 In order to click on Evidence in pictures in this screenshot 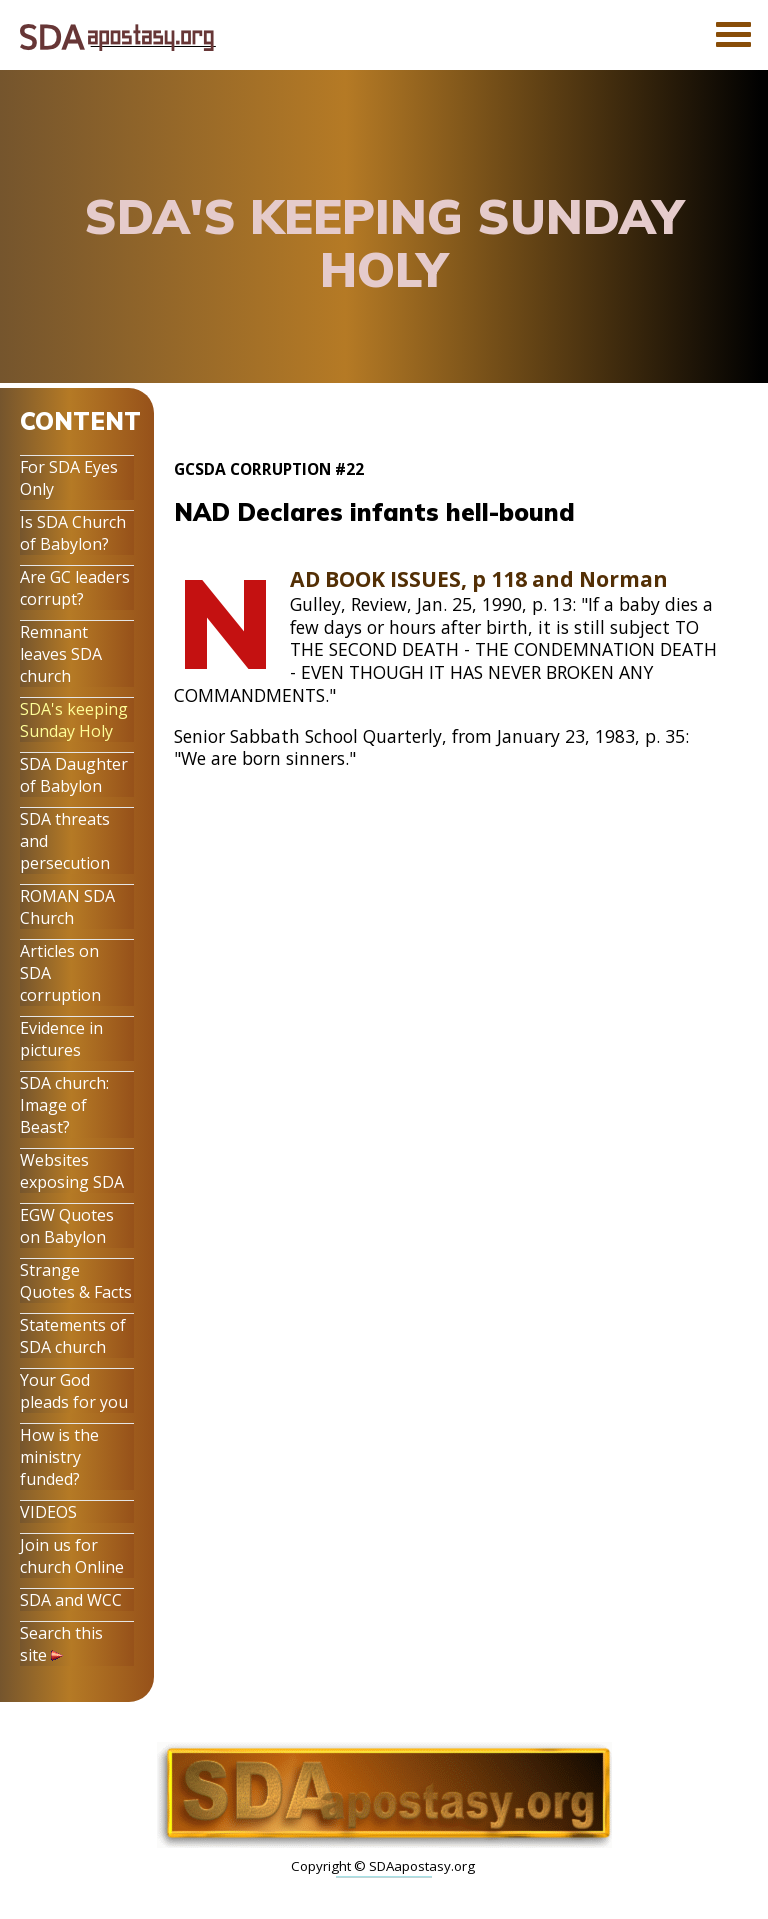, I will do `click(61, 1039)`.